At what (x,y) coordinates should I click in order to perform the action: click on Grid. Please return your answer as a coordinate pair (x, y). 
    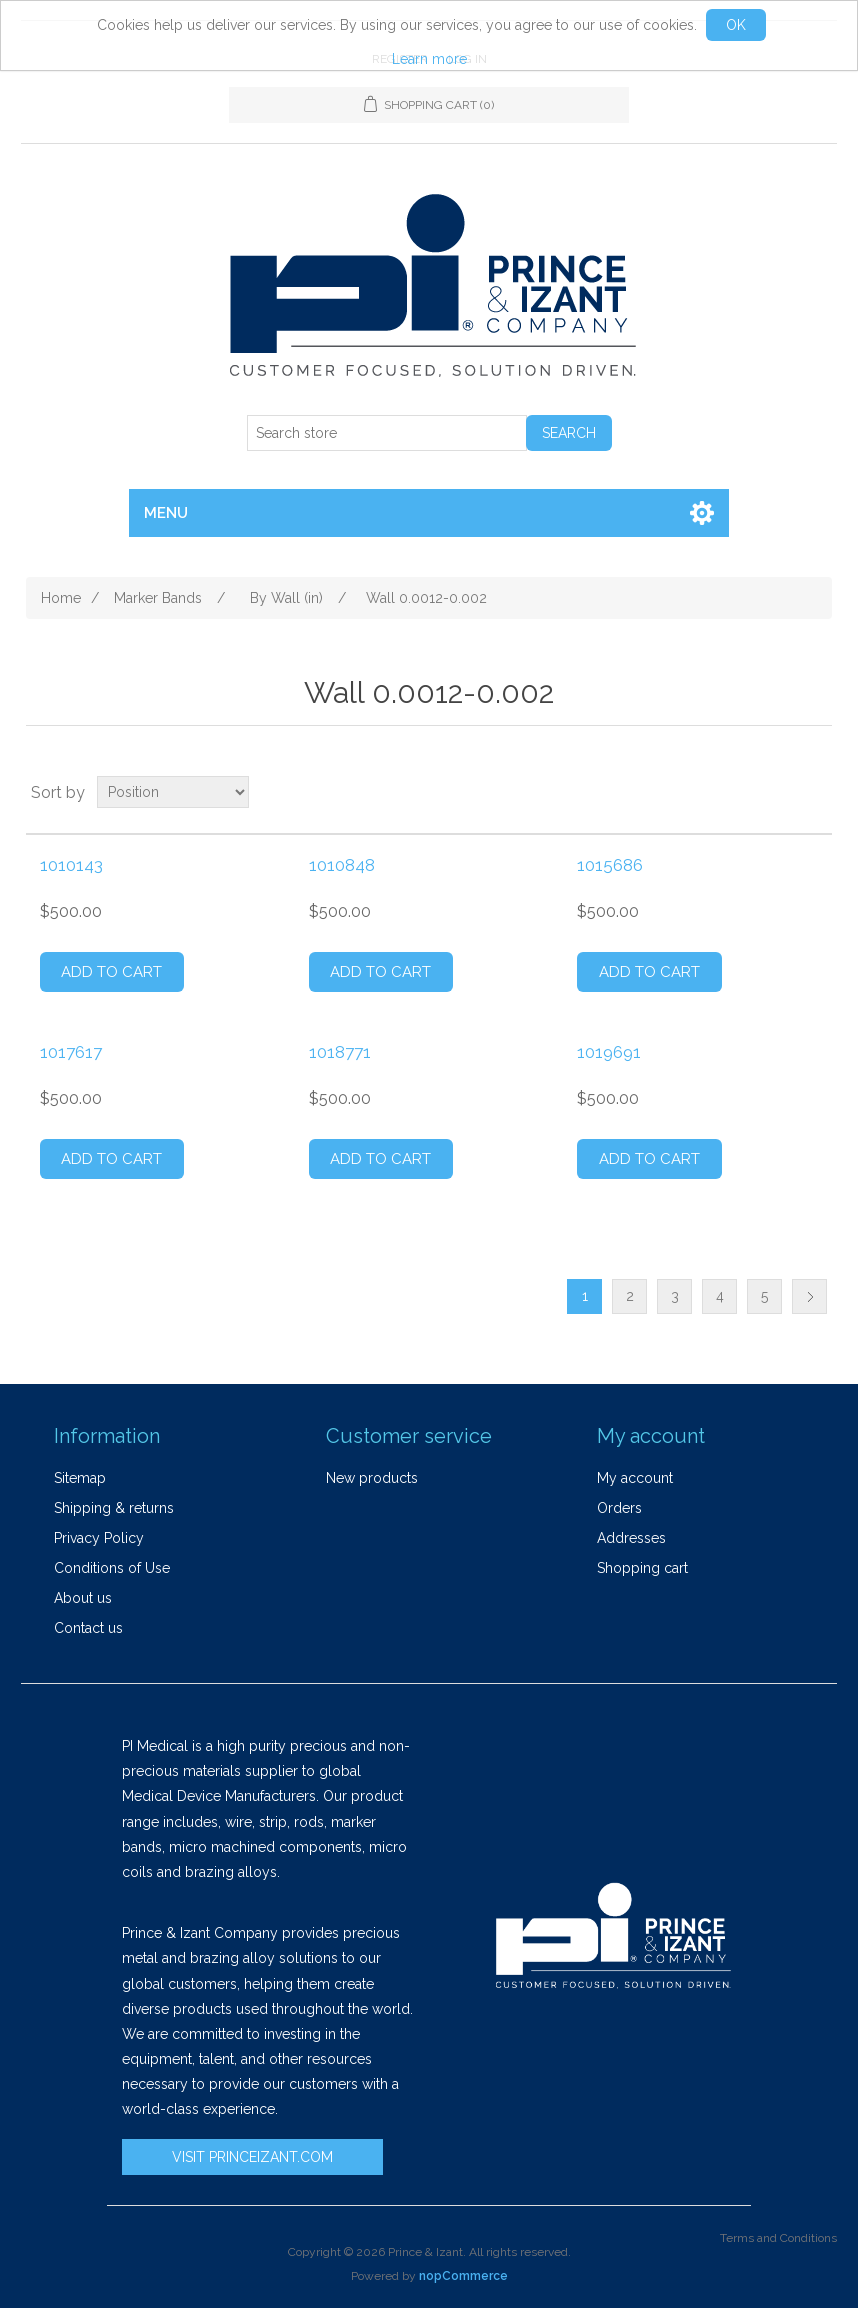
    Looking at the image, I should click on (779, 792).